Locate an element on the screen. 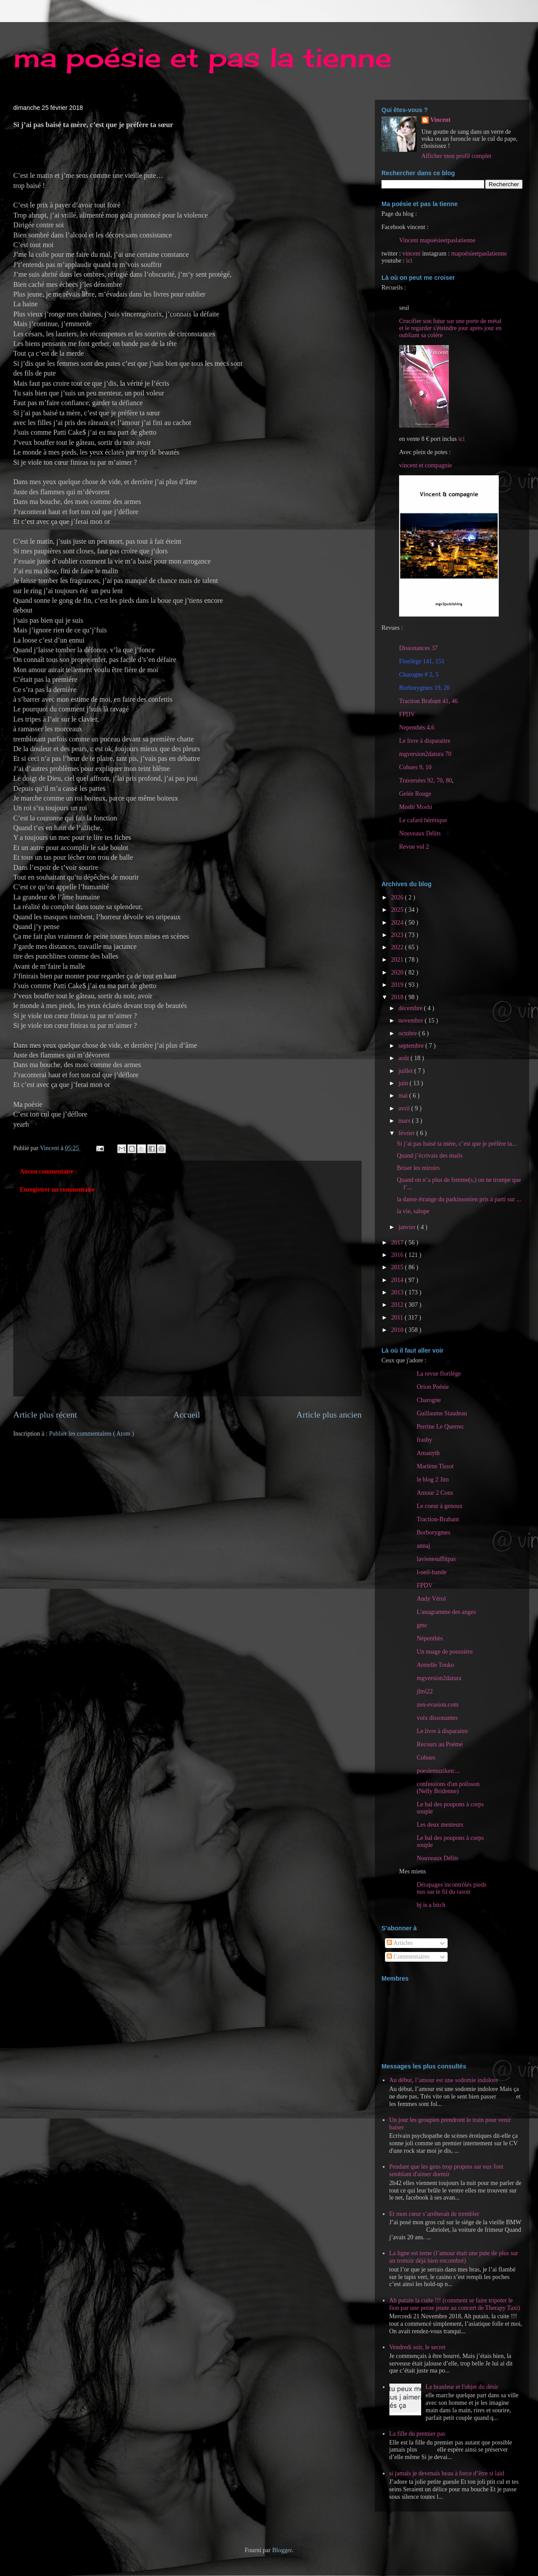  Et mon cœur s’arrêterait de trembler is located at coordinates (434, 2214).